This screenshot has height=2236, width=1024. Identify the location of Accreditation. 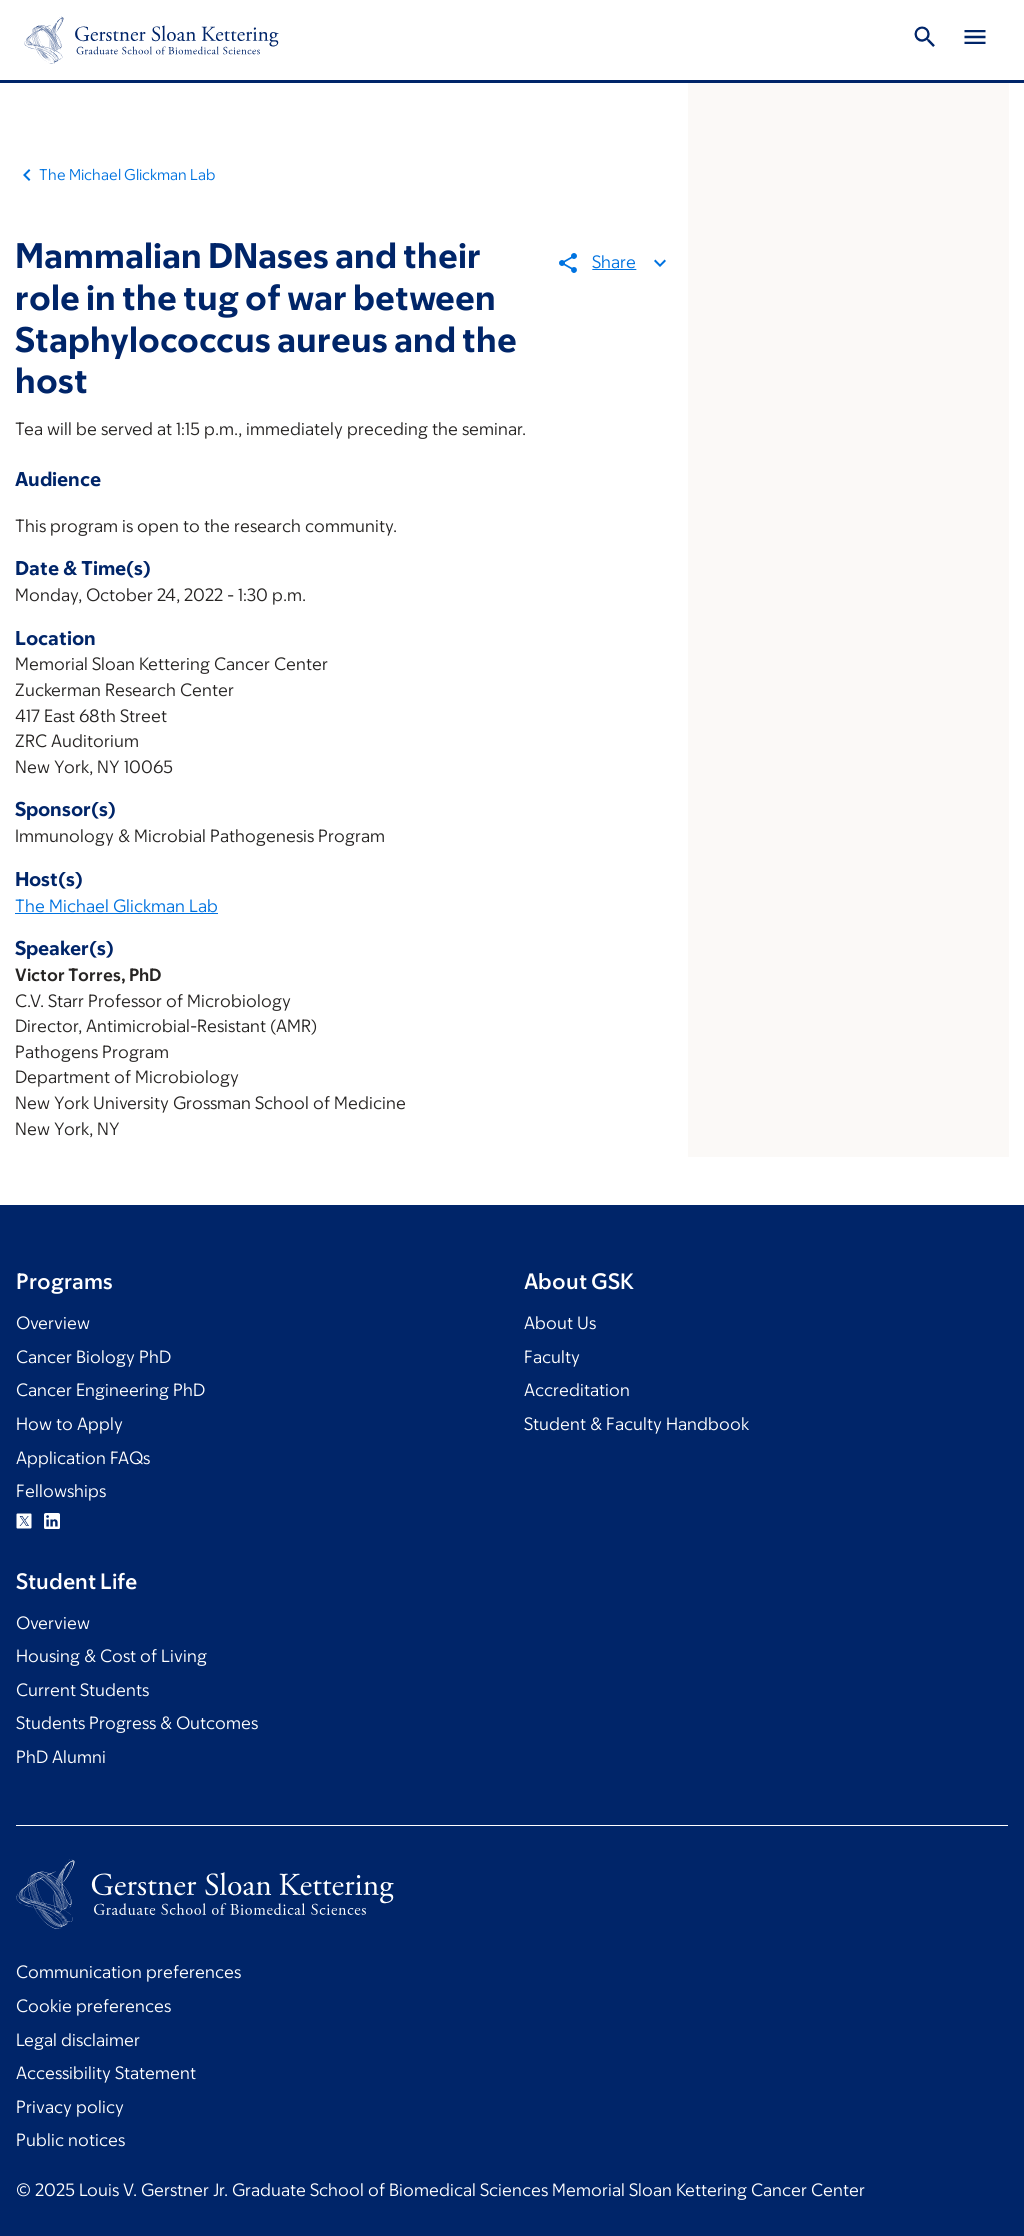
(577, 1390).